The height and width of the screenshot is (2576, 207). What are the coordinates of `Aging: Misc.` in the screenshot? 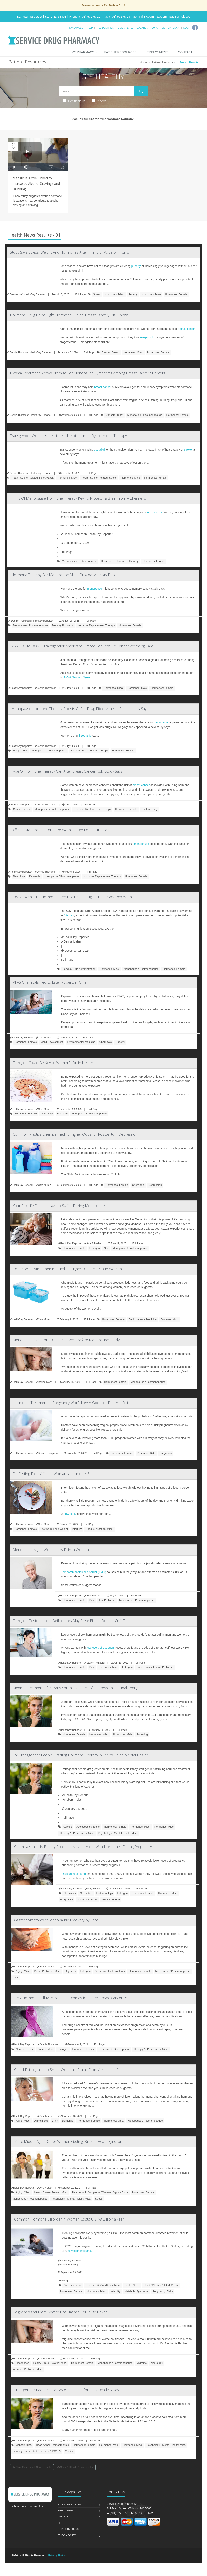 It's located at (23, 1971).